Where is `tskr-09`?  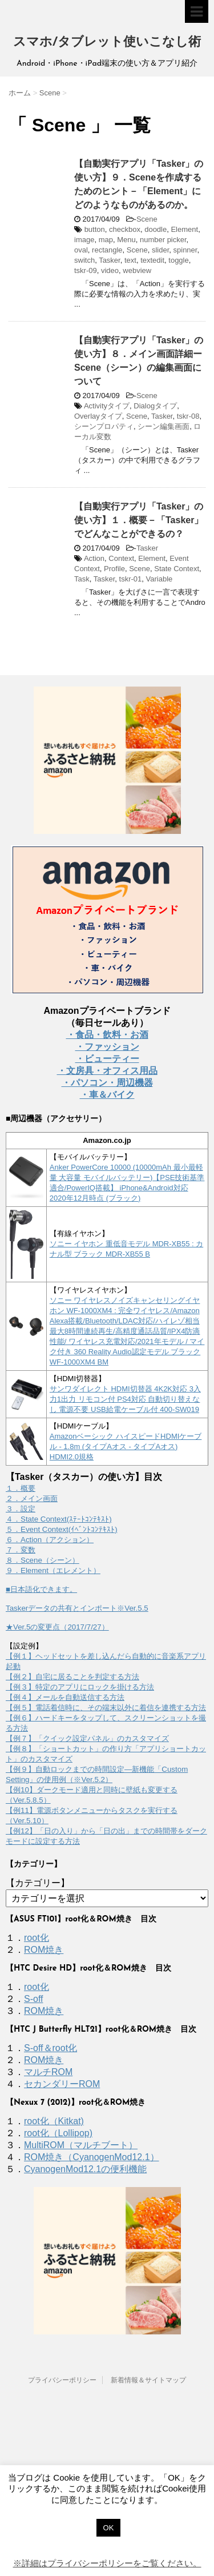
tskr-09 is located at coordinates (85, 270).